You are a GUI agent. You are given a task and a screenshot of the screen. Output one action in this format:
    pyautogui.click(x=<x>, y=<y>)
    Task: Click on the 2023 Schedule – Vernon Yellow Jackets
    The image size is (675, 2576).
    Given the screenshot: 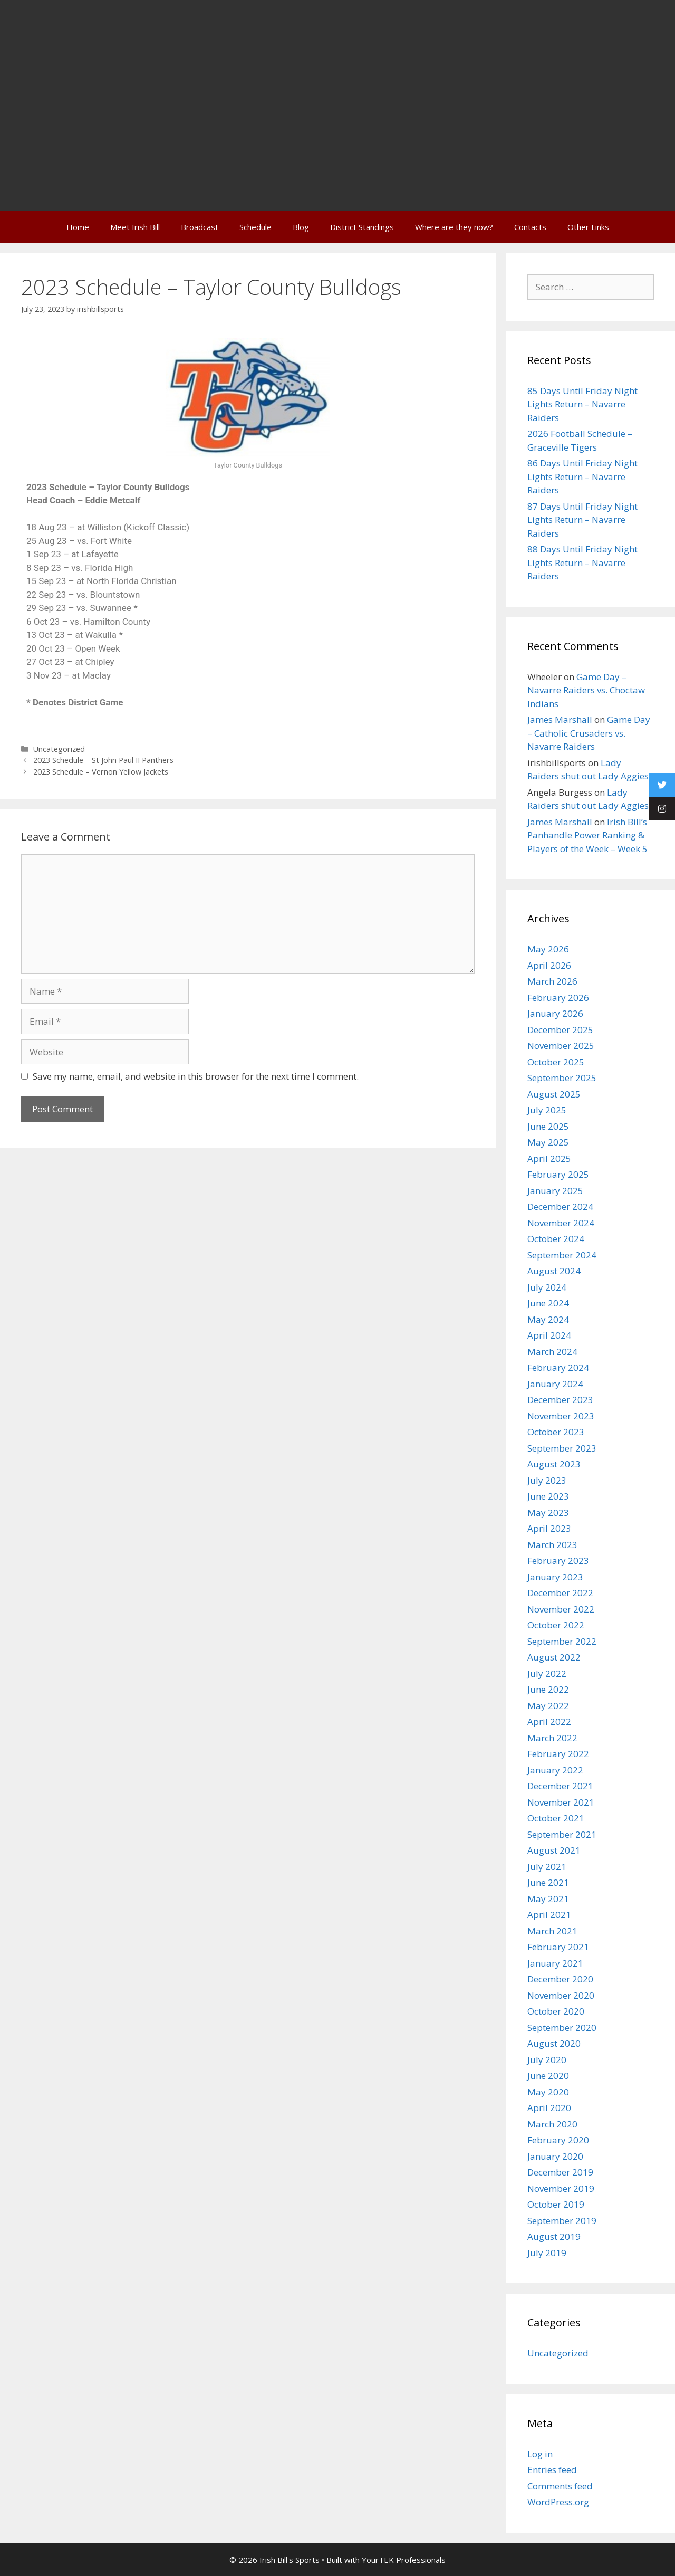 What is the action you would take?
    pyautogui.click(x=100, y=772)
    